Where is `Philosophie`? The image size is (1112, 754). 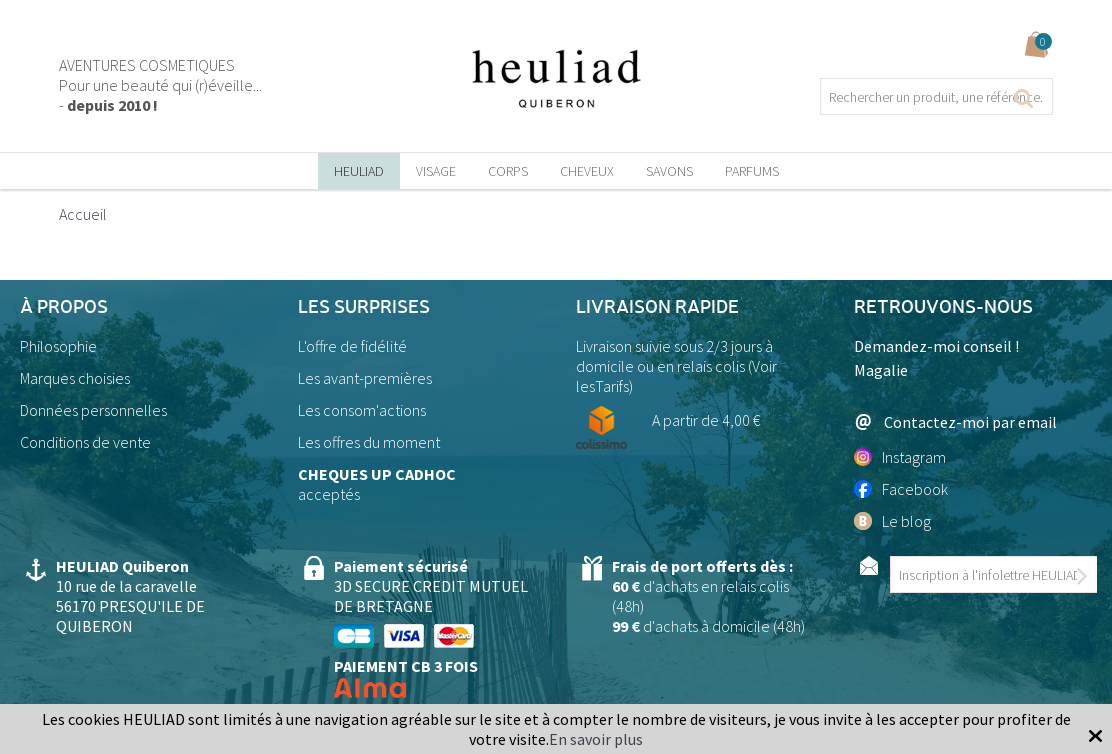 Philosophie is located at coordinates (58, 346).